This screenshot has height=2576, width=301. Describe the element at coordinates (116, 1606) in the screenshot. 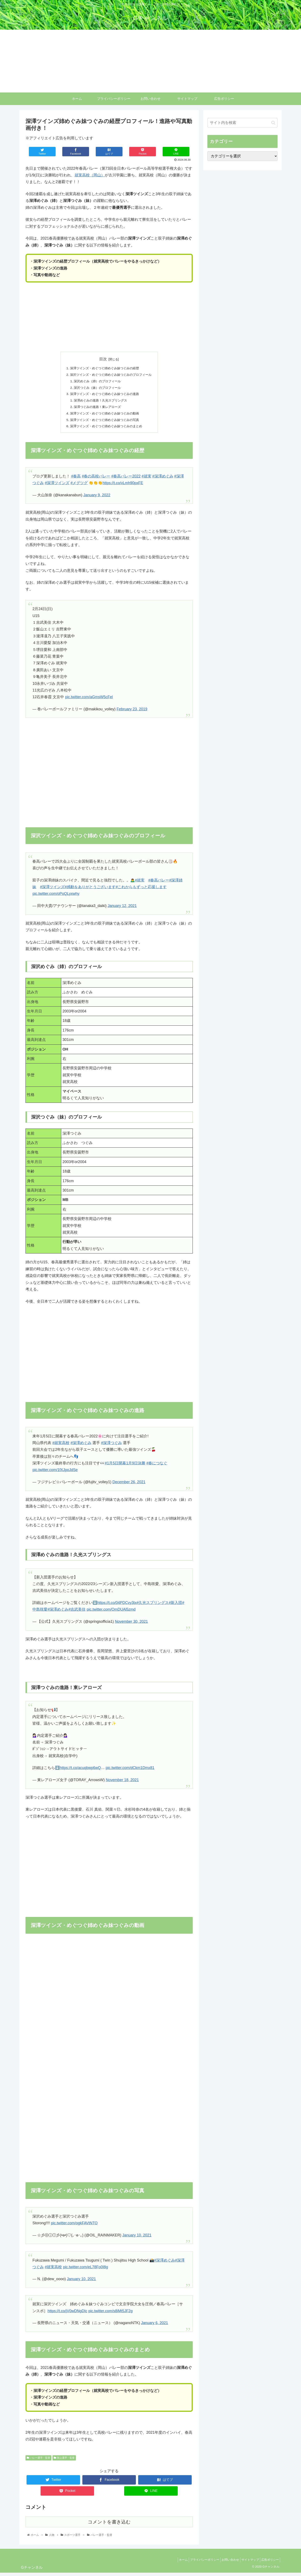

I see `https://t.co/04PDCvy3tx` at that location.